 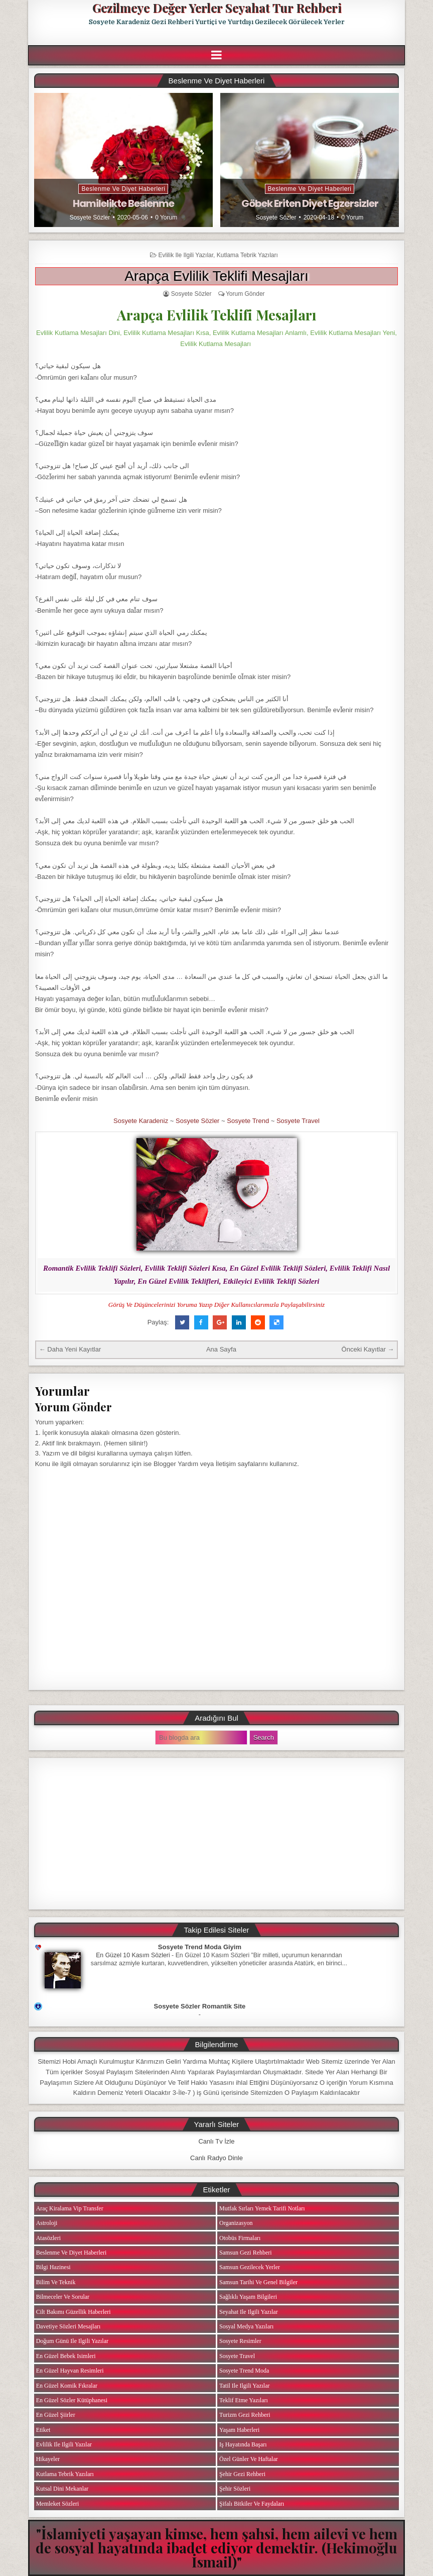 What do you see at coordinates (186, 255) in the screenshot?
I see `Evlilik ile ilgili Yazılar` at bounding box center [186, 255].